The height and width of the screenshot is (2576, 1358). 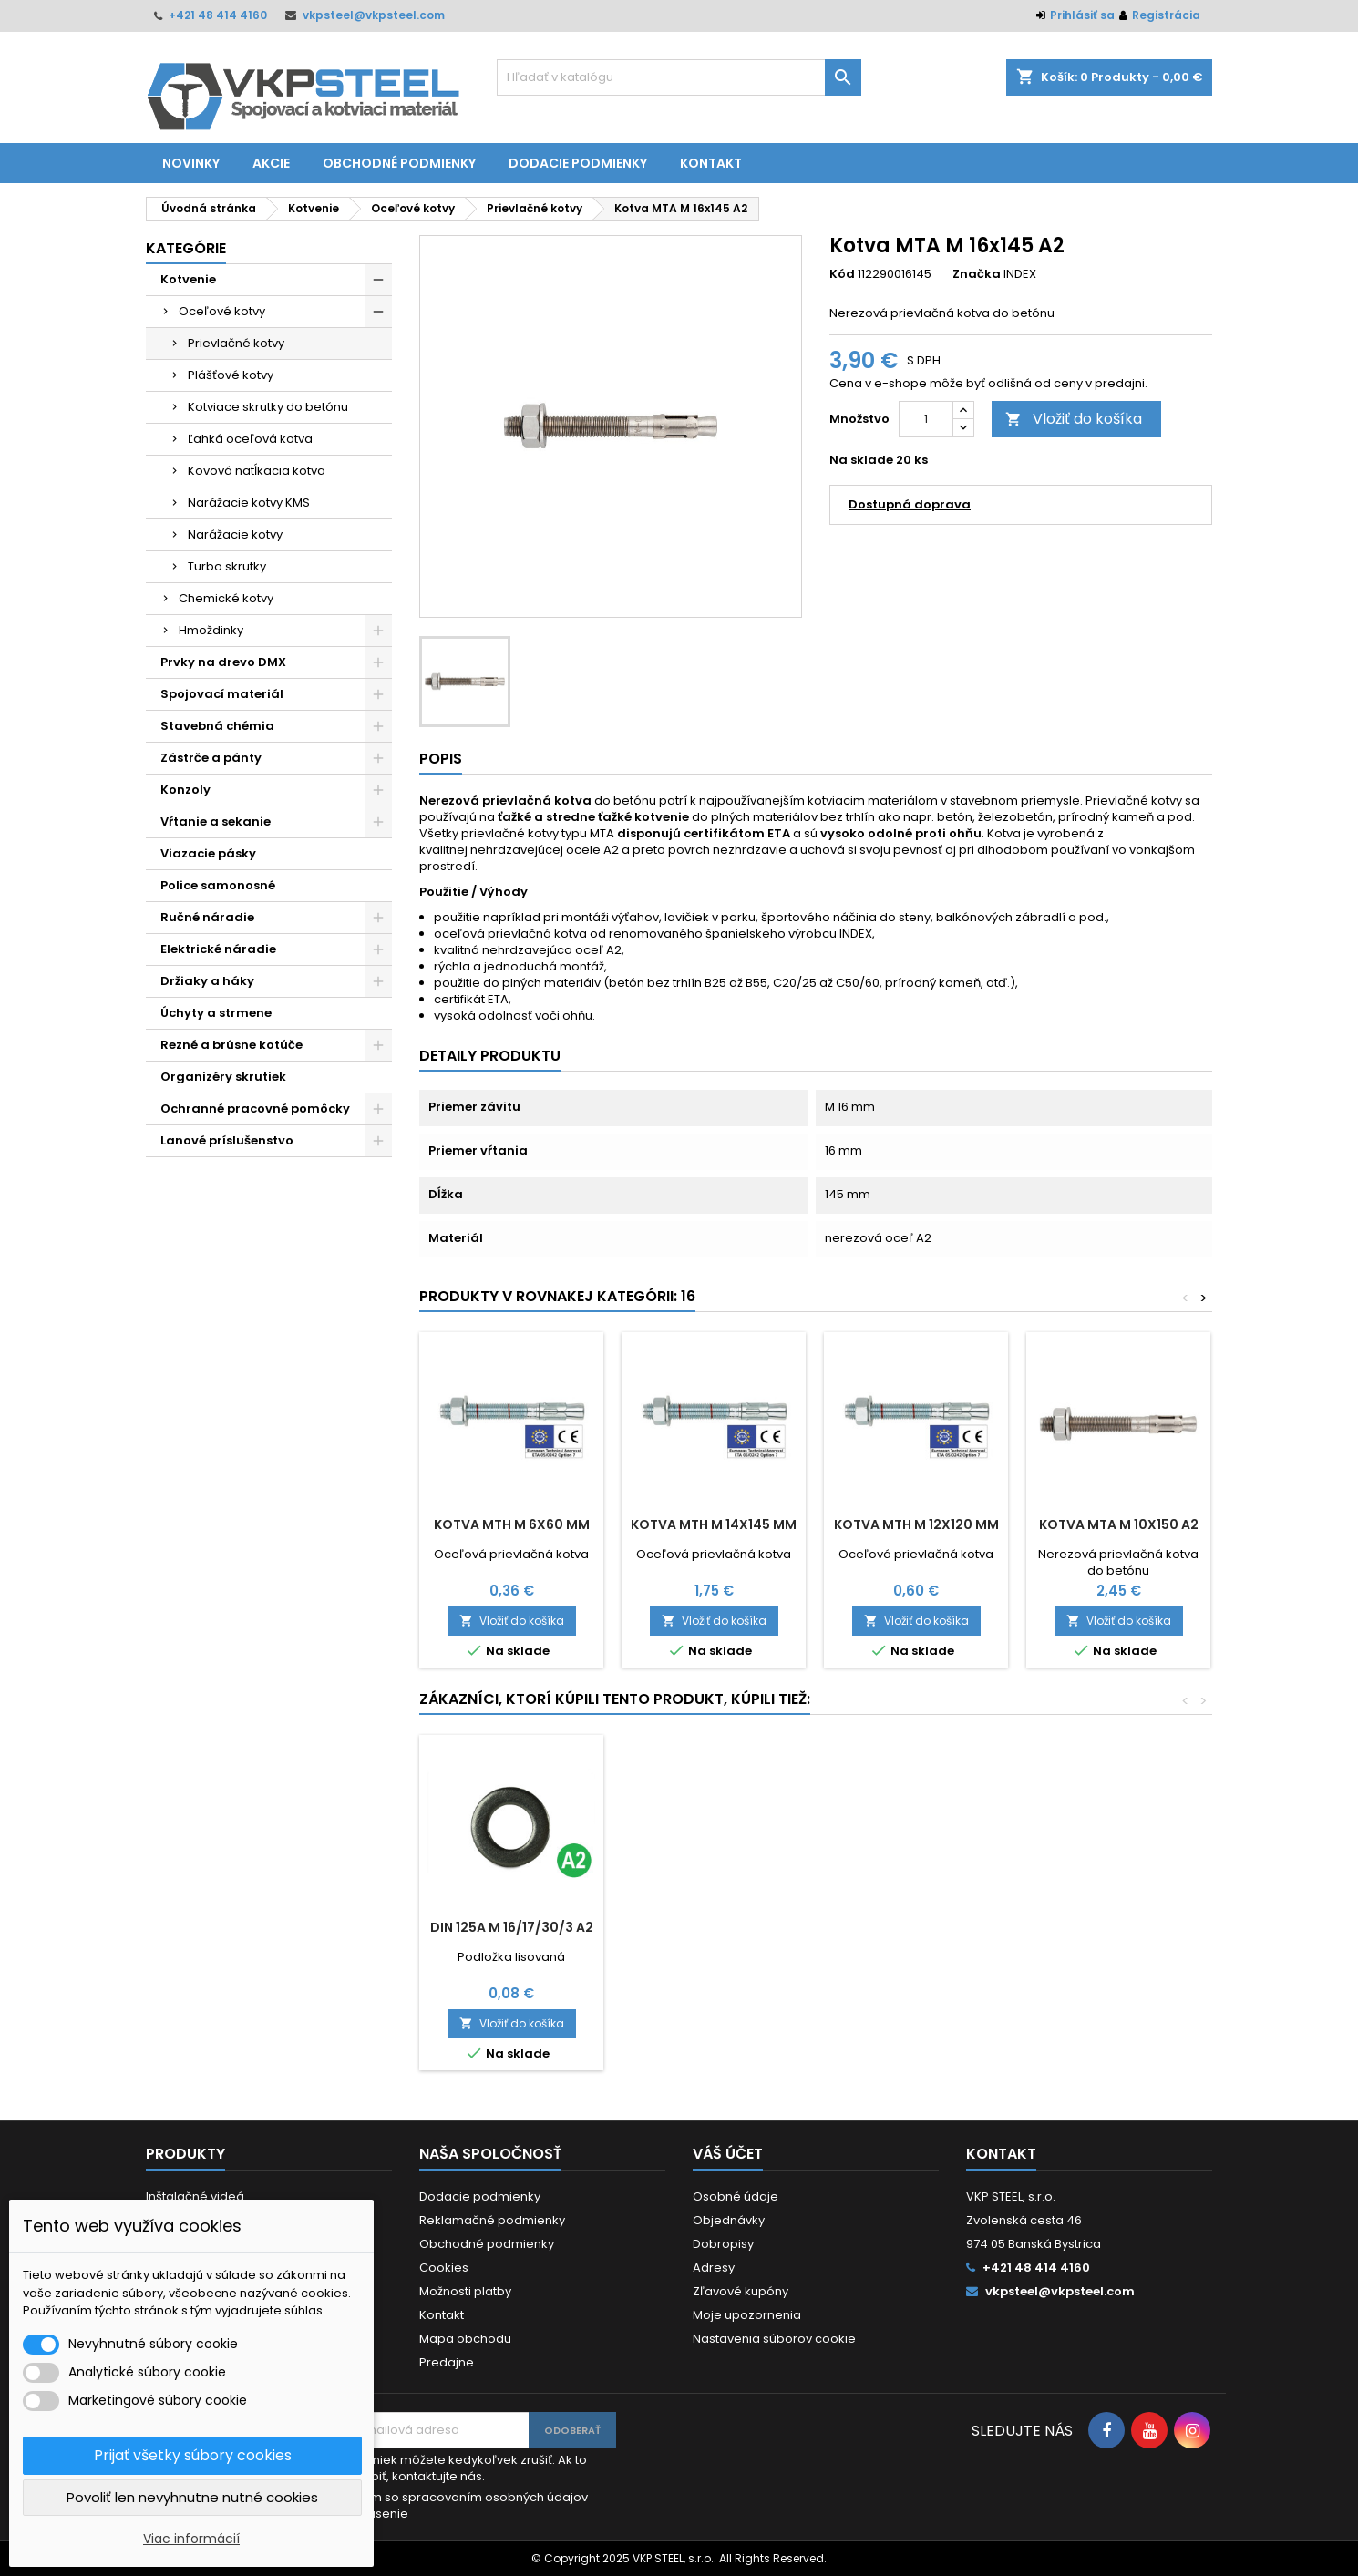 What do you see at coordinates (728, 2153) in the screenshot?
I see `Váš účet` at bounding box center [728, 2153].